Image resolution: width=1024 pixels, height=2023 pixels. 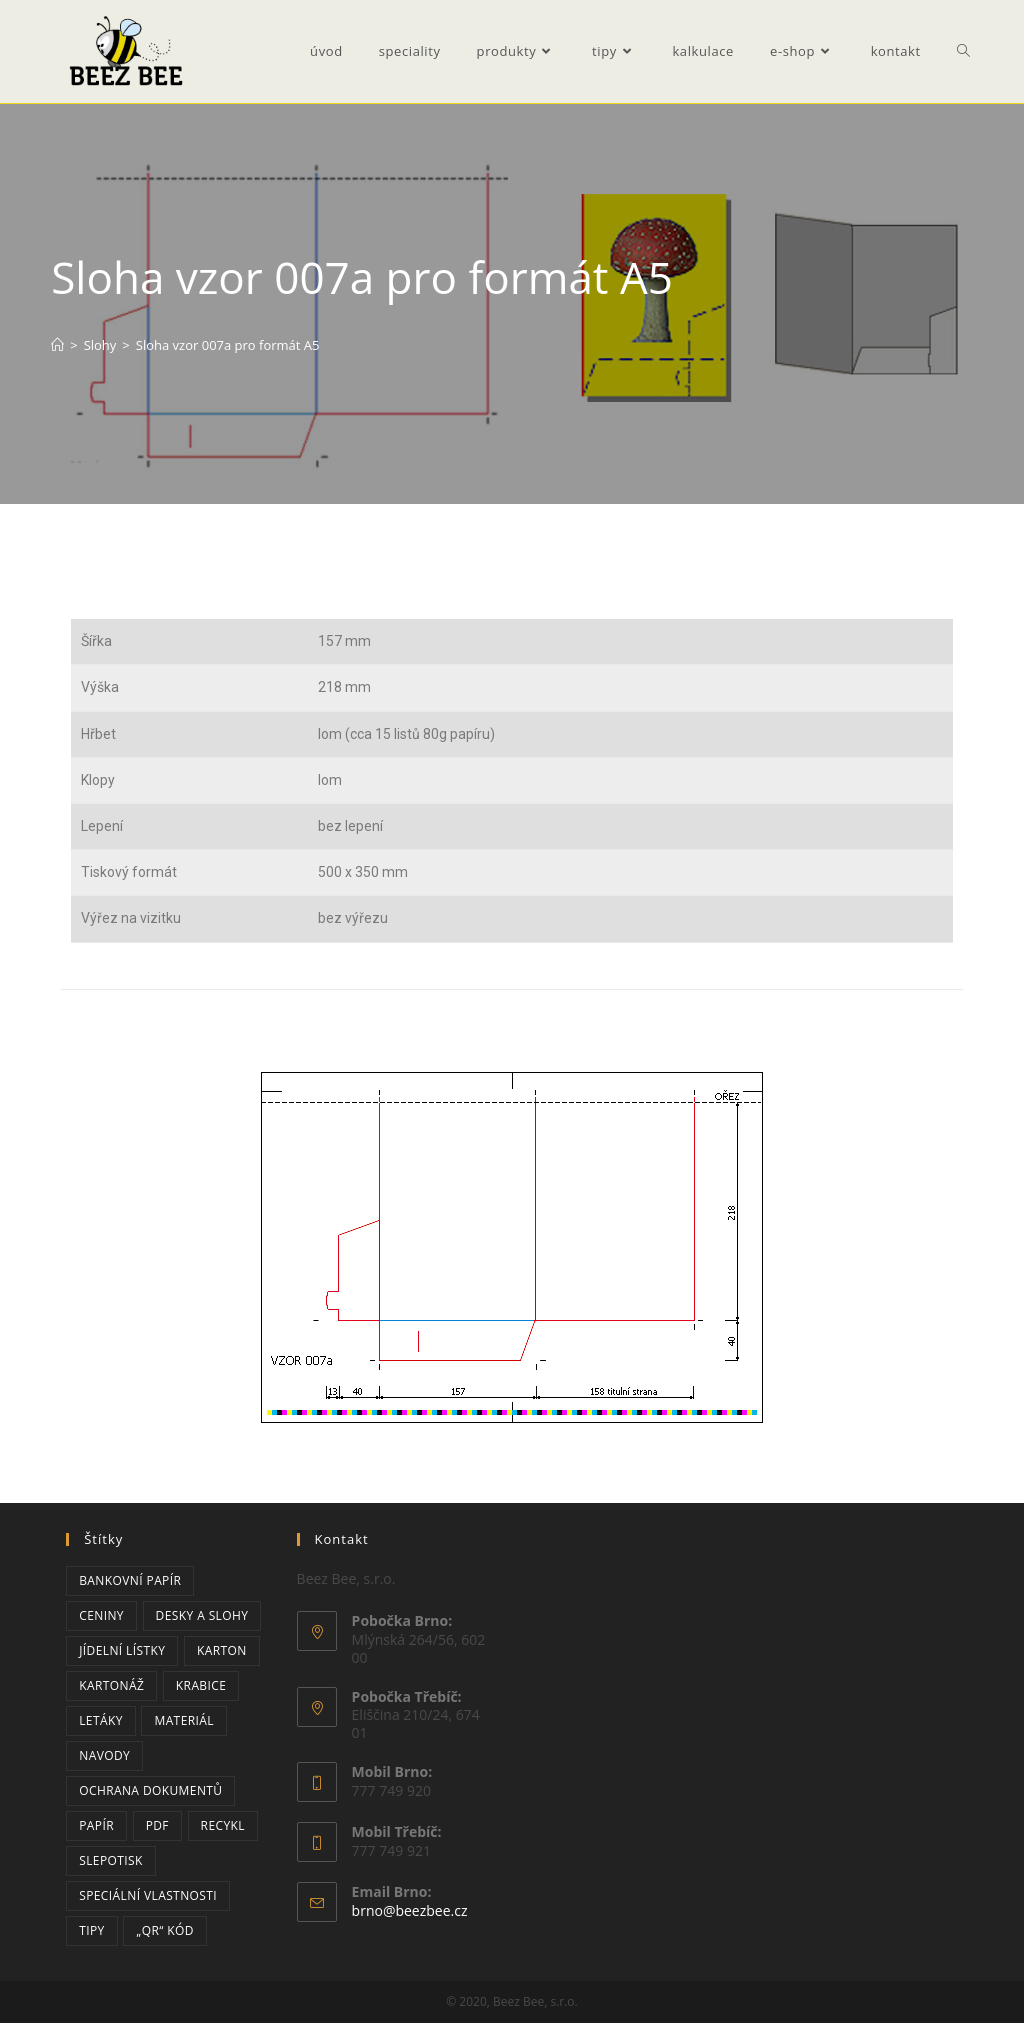 What do you see at coordinates (148, 1895) in the screenshot?
I see `speciální vlastnosti [speciální vlastnosti (3 položky)]` at bounding box center [148, 1895].